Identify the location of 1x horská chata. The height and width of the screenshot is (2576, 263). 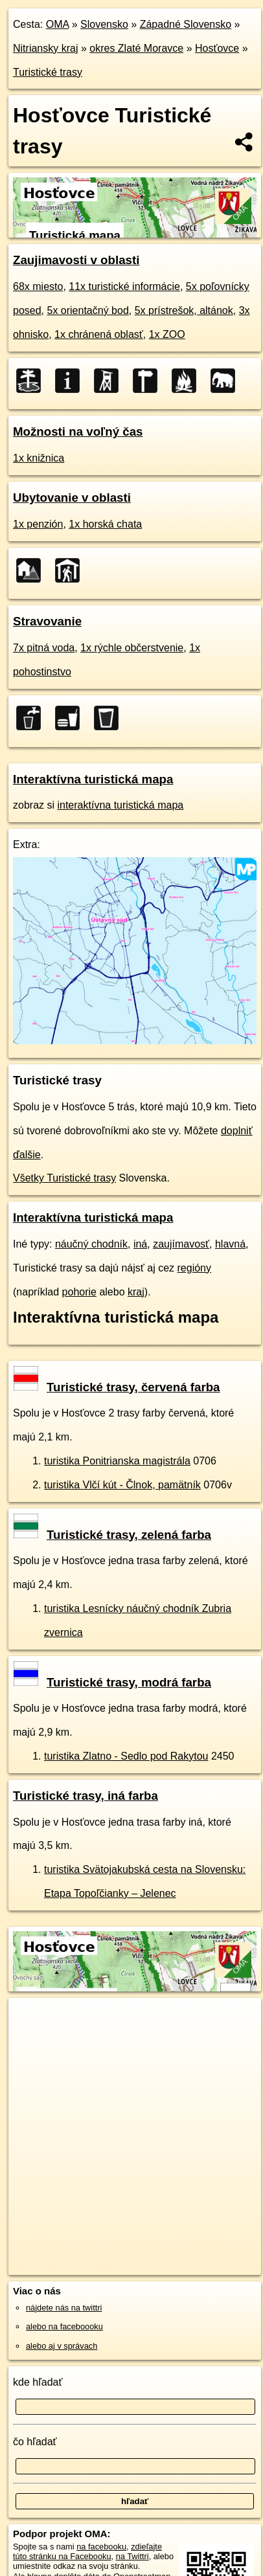
(105, 524).